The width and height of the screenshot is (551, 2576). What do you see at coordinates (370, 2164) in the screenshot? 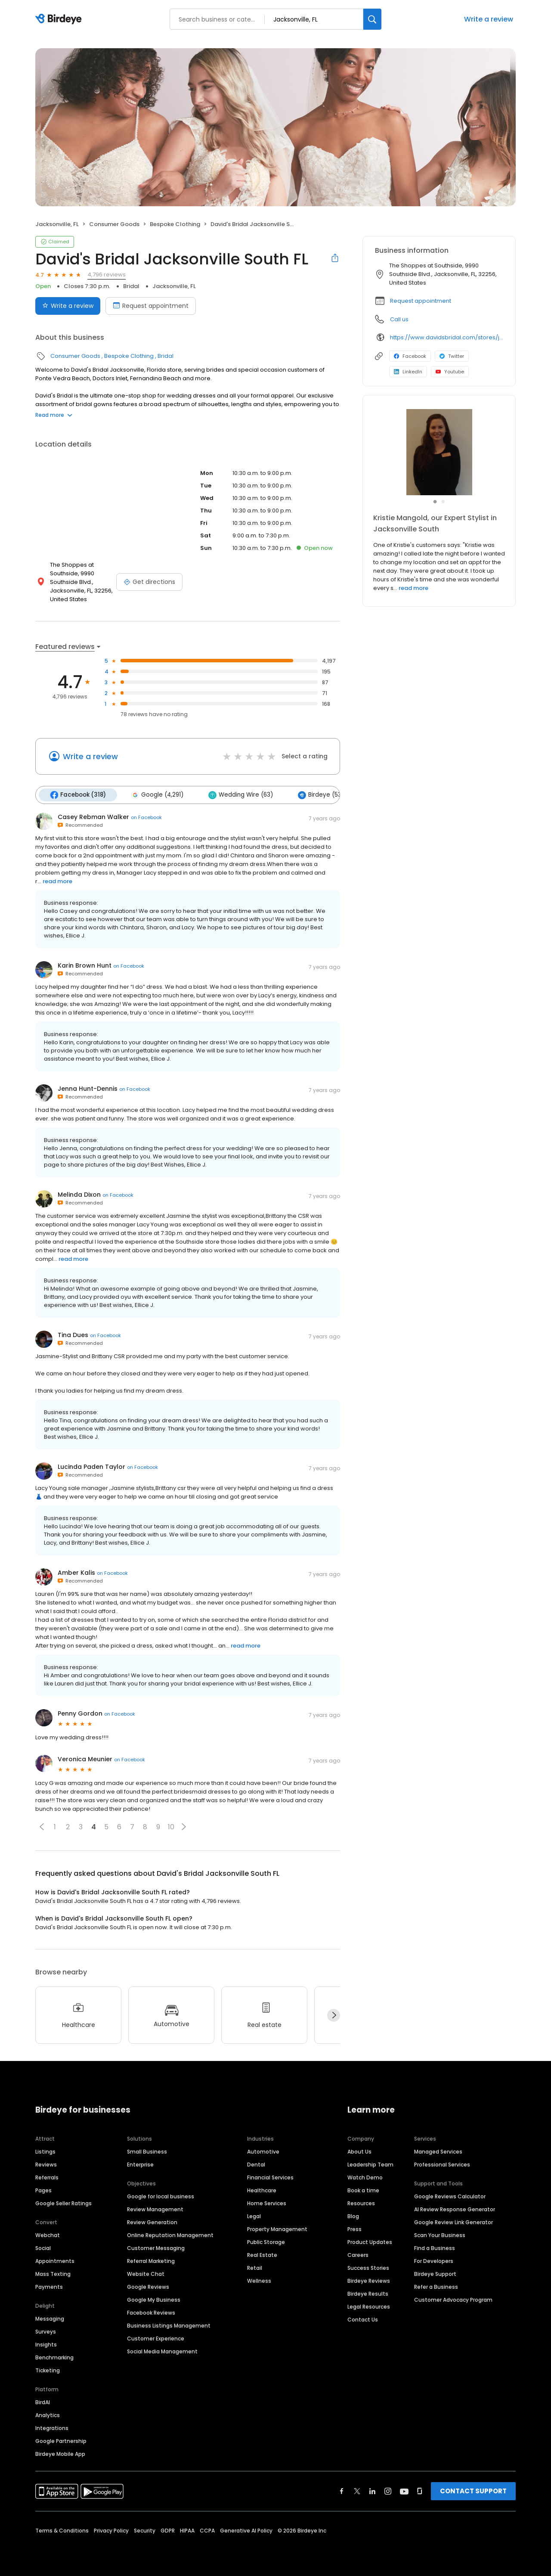
I see `Leadership Team` at bounding box center [370, 2164].